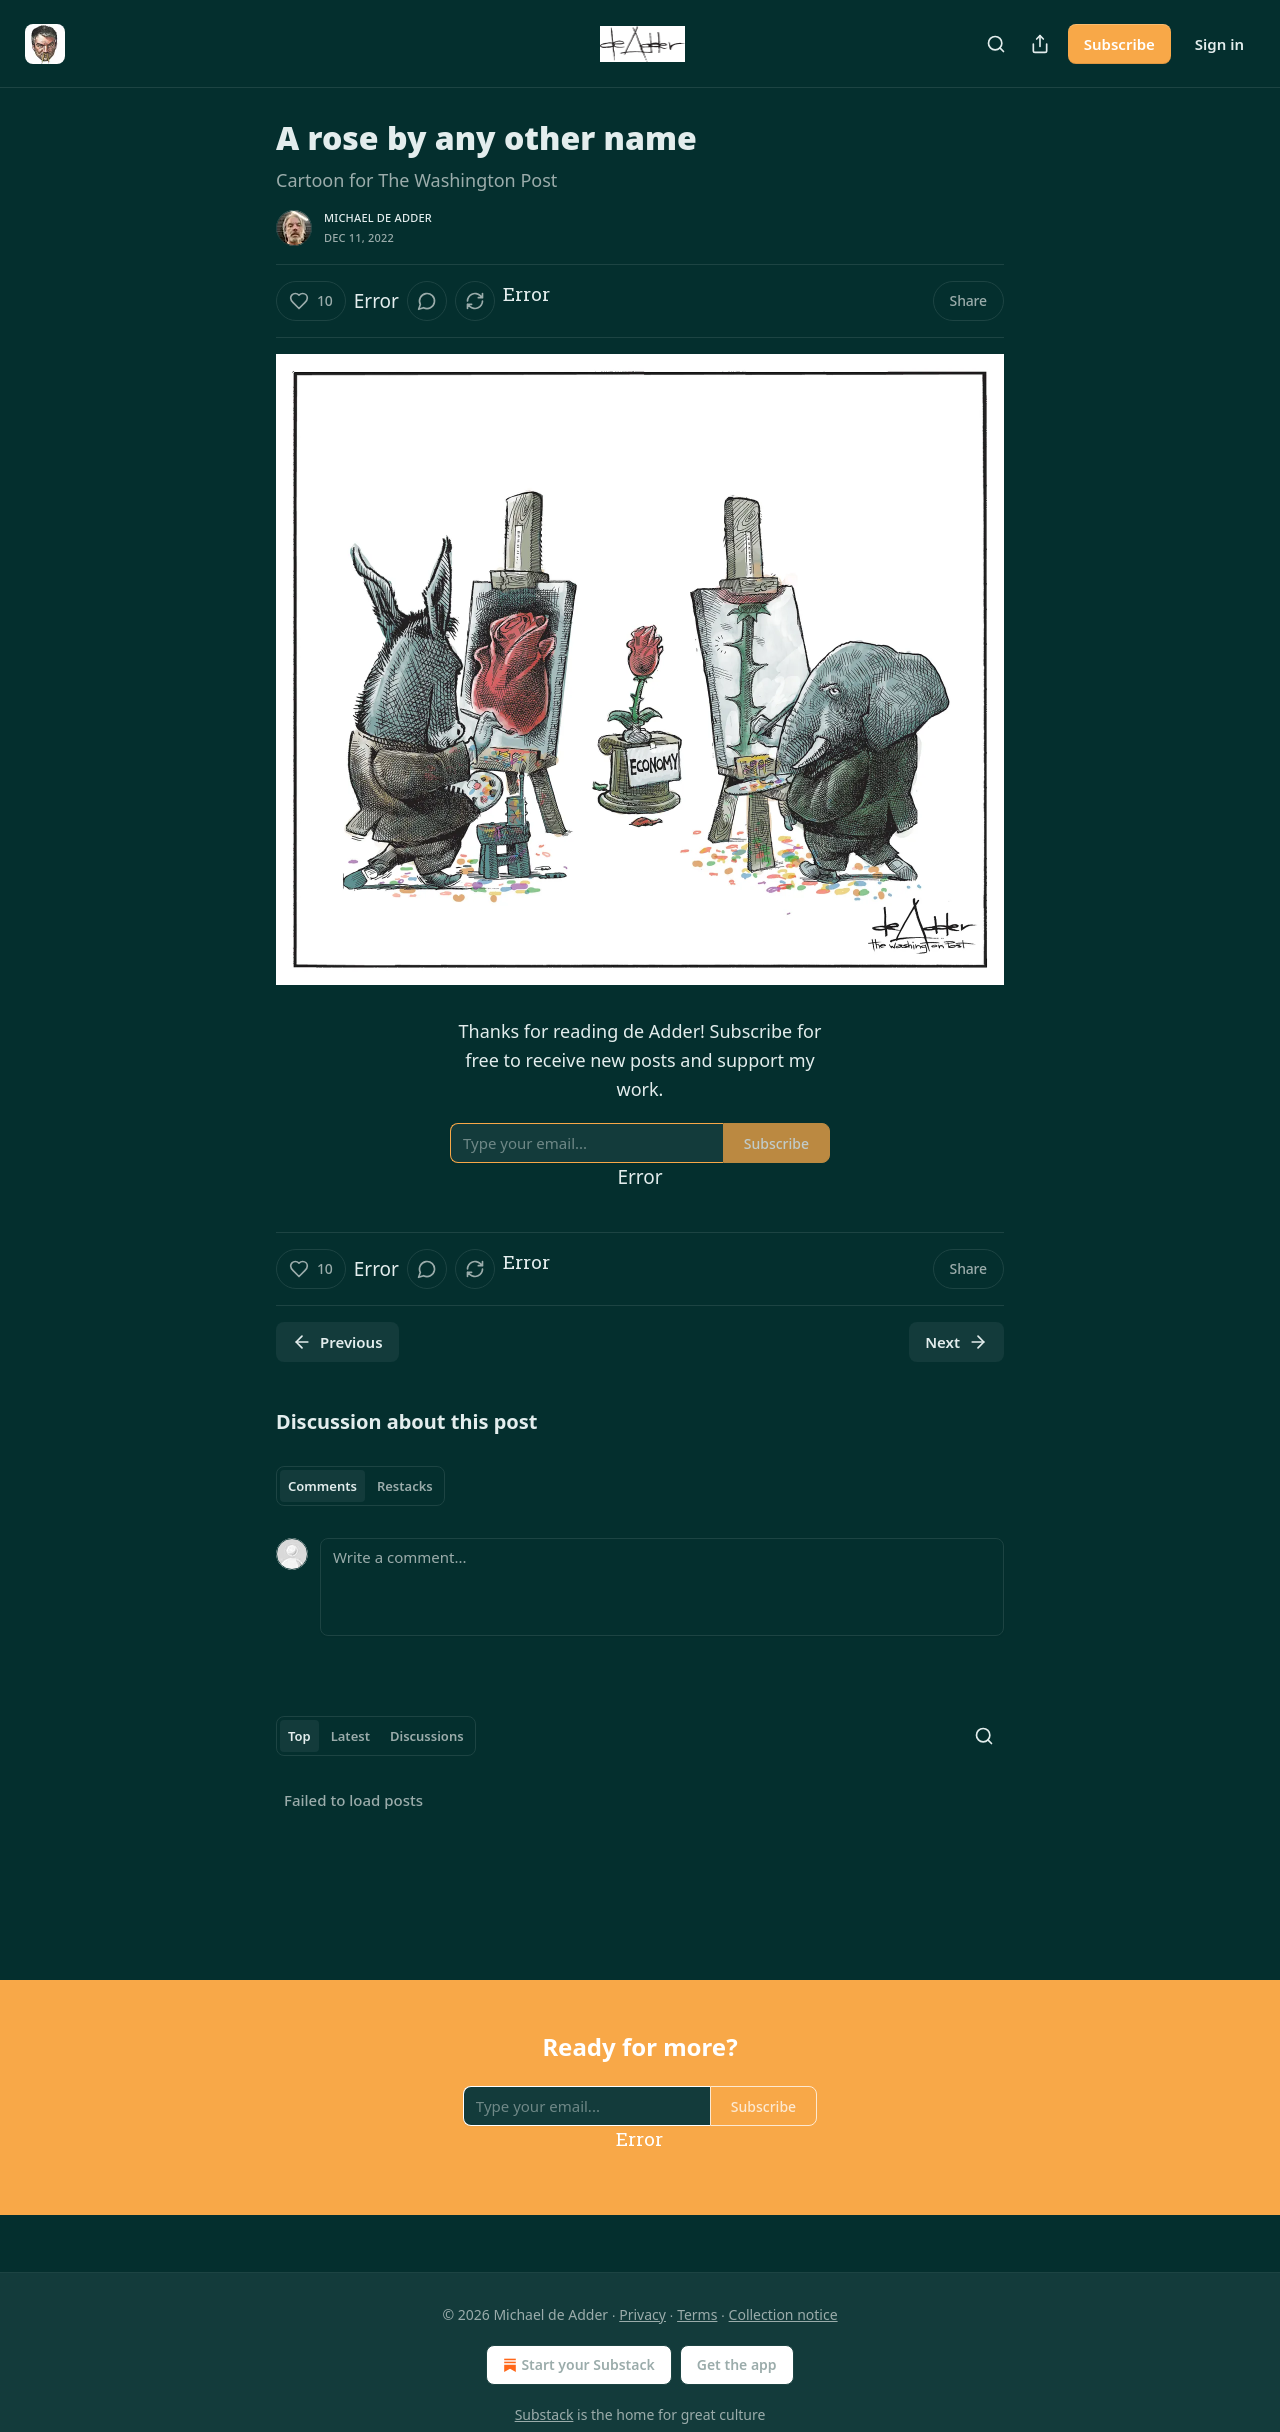 This screenshot has height=2432, width=1280. Describe the element at coordinates (737, 2364) in the screenshot. I see `Get the app` at that location.